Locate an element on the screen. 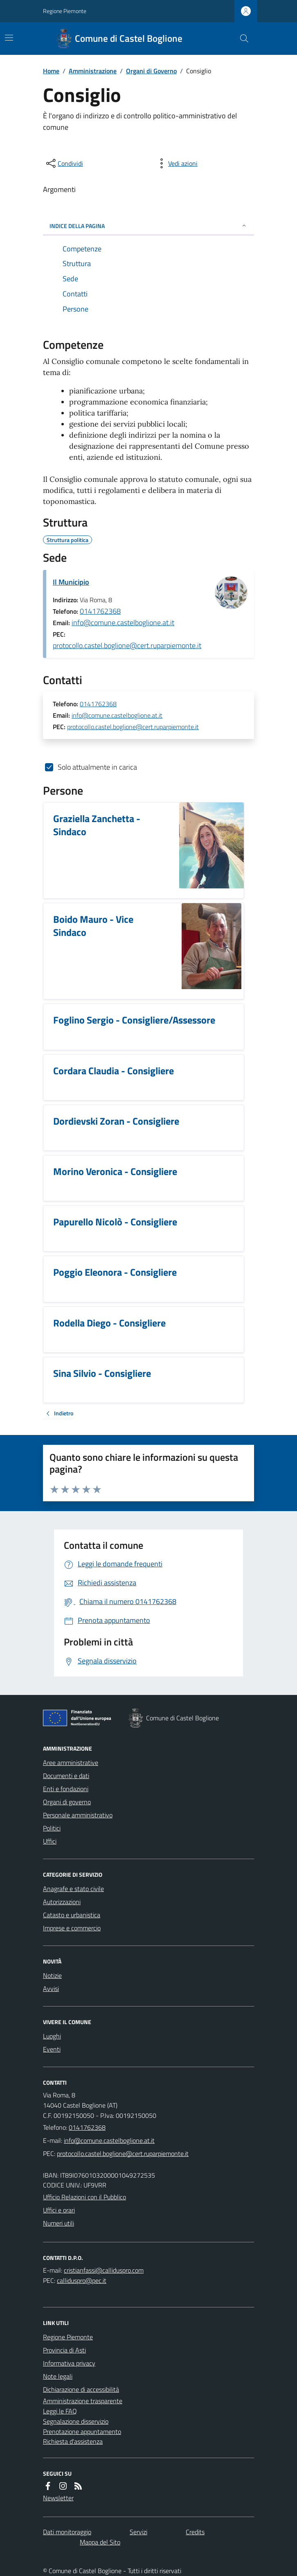  Aree amministrative is located at coordinates (70, 1762).